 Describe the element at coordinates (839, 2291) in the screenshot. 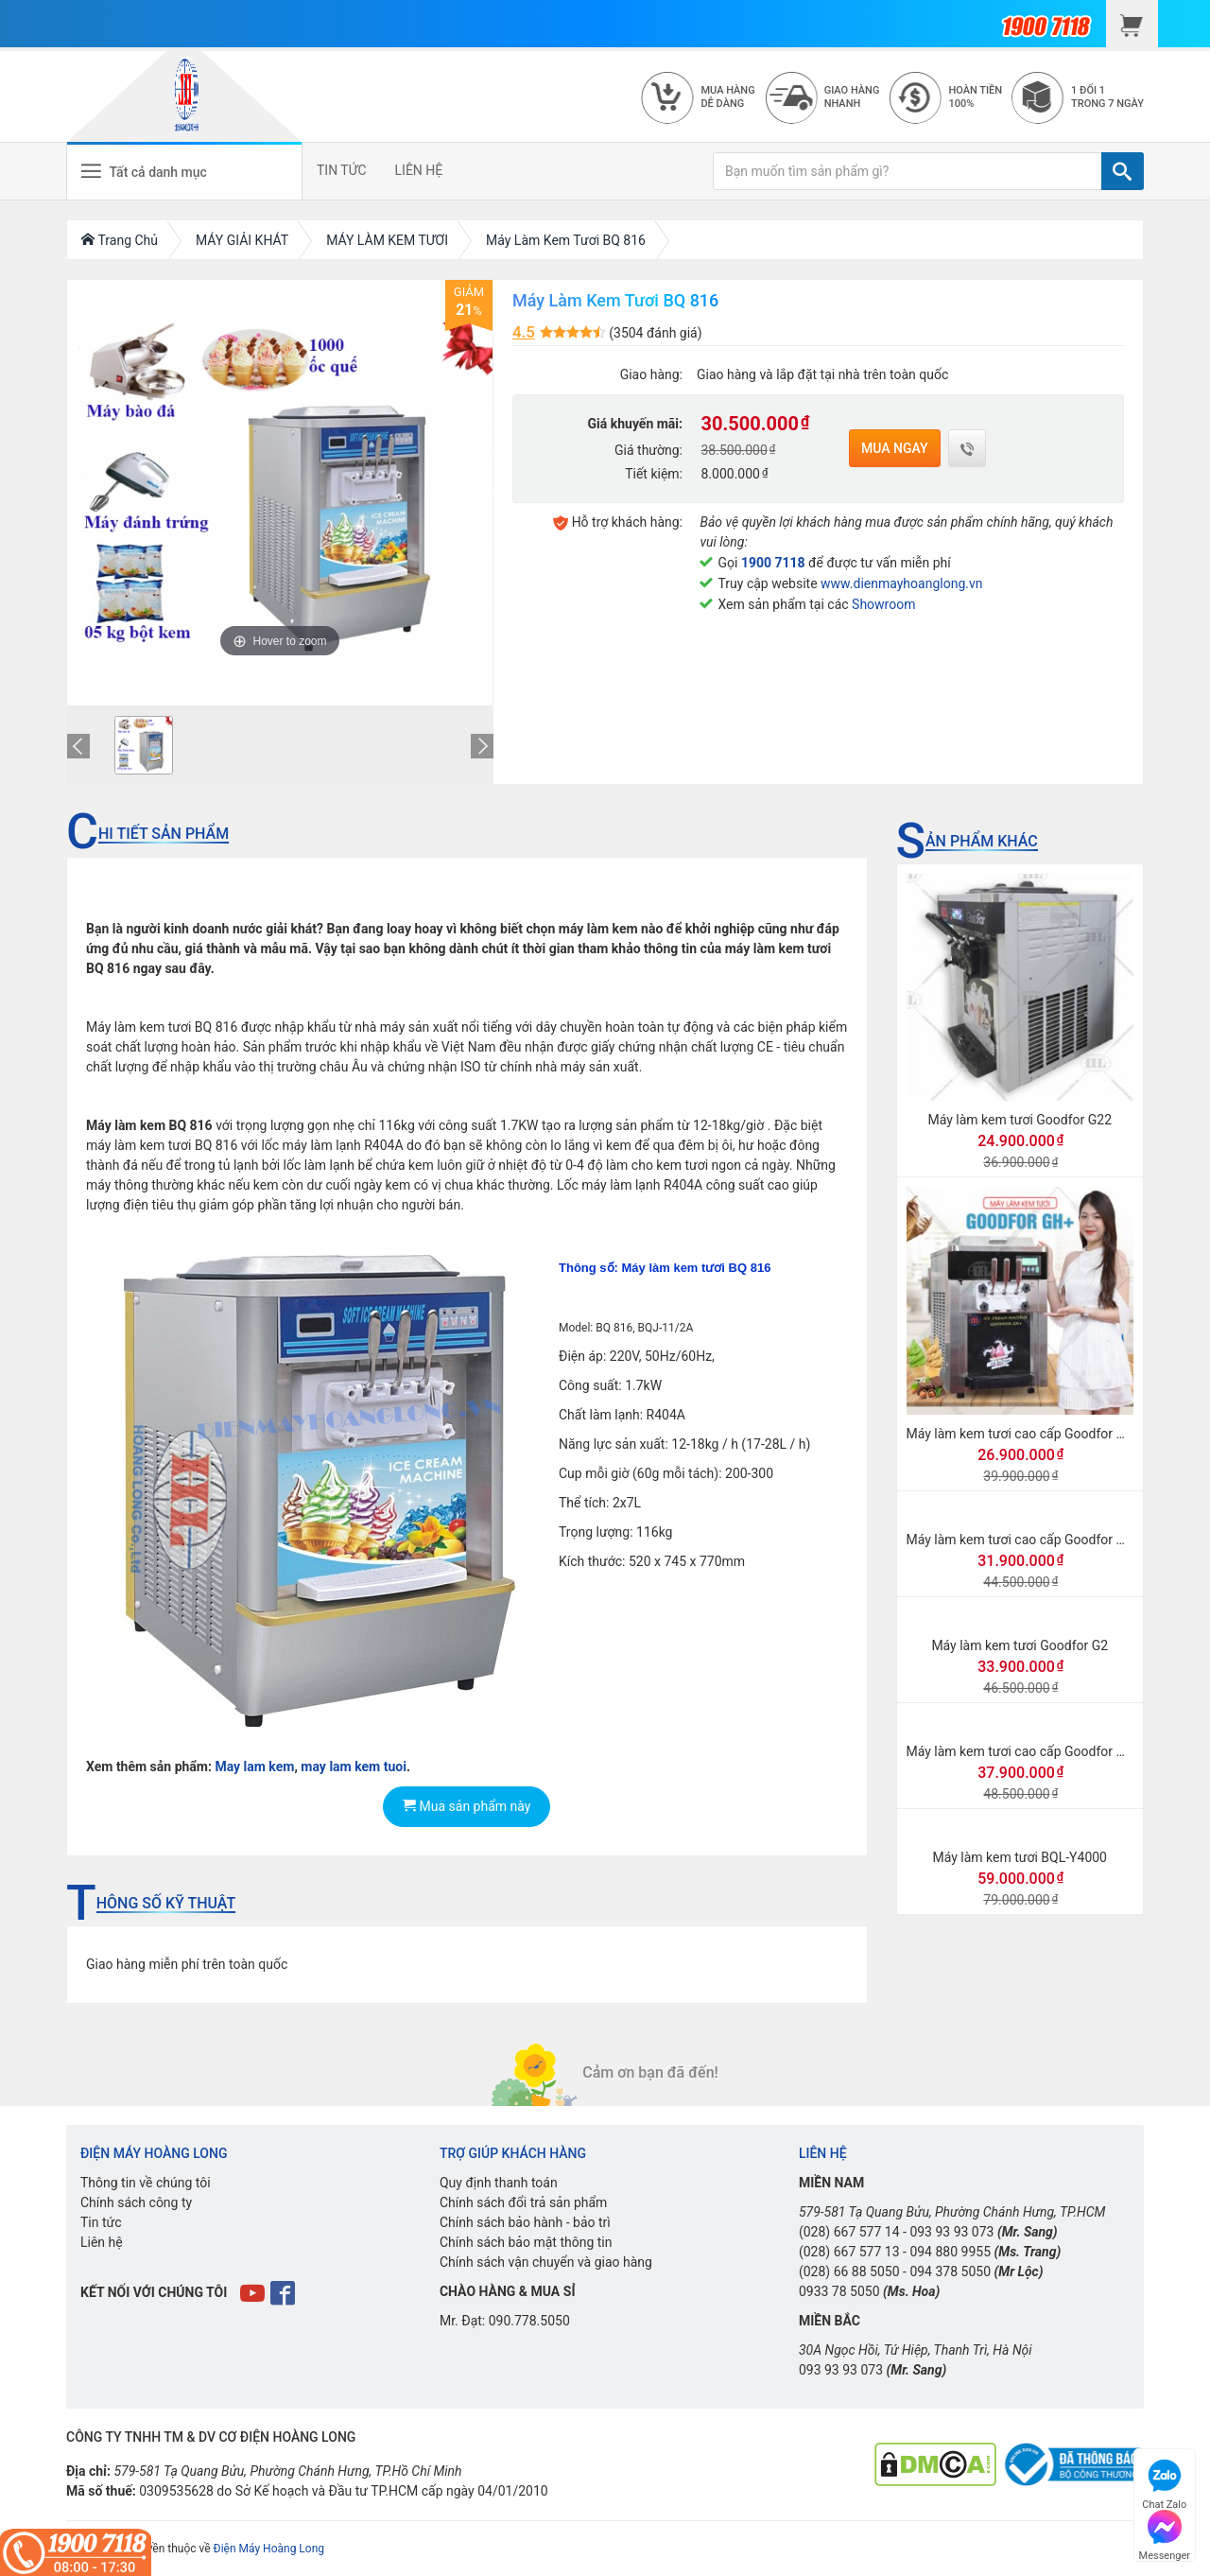

I see `0933 78 5050` at that location.